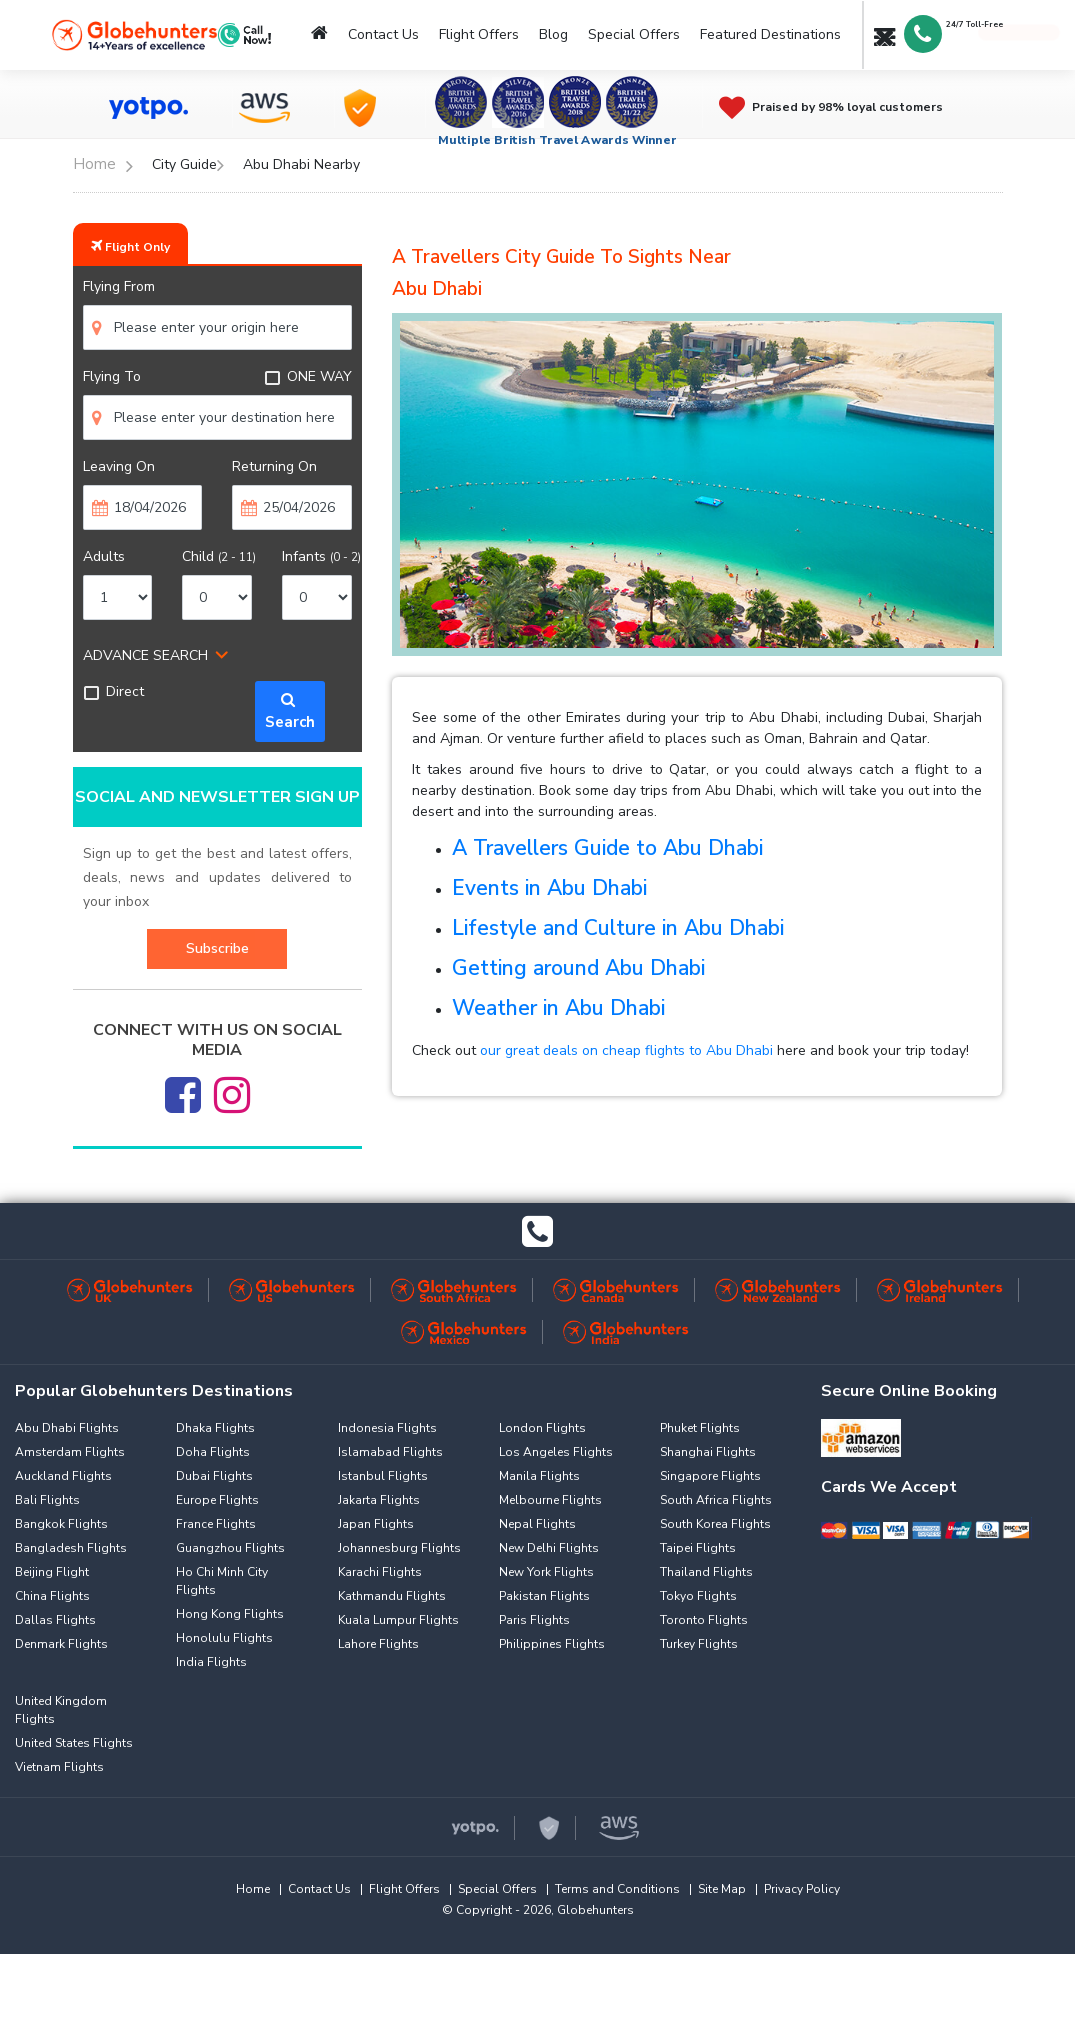 The width and height of the screenshot is (1075, 2024). I want to click on Taipei Flights, so click(698, 1548).